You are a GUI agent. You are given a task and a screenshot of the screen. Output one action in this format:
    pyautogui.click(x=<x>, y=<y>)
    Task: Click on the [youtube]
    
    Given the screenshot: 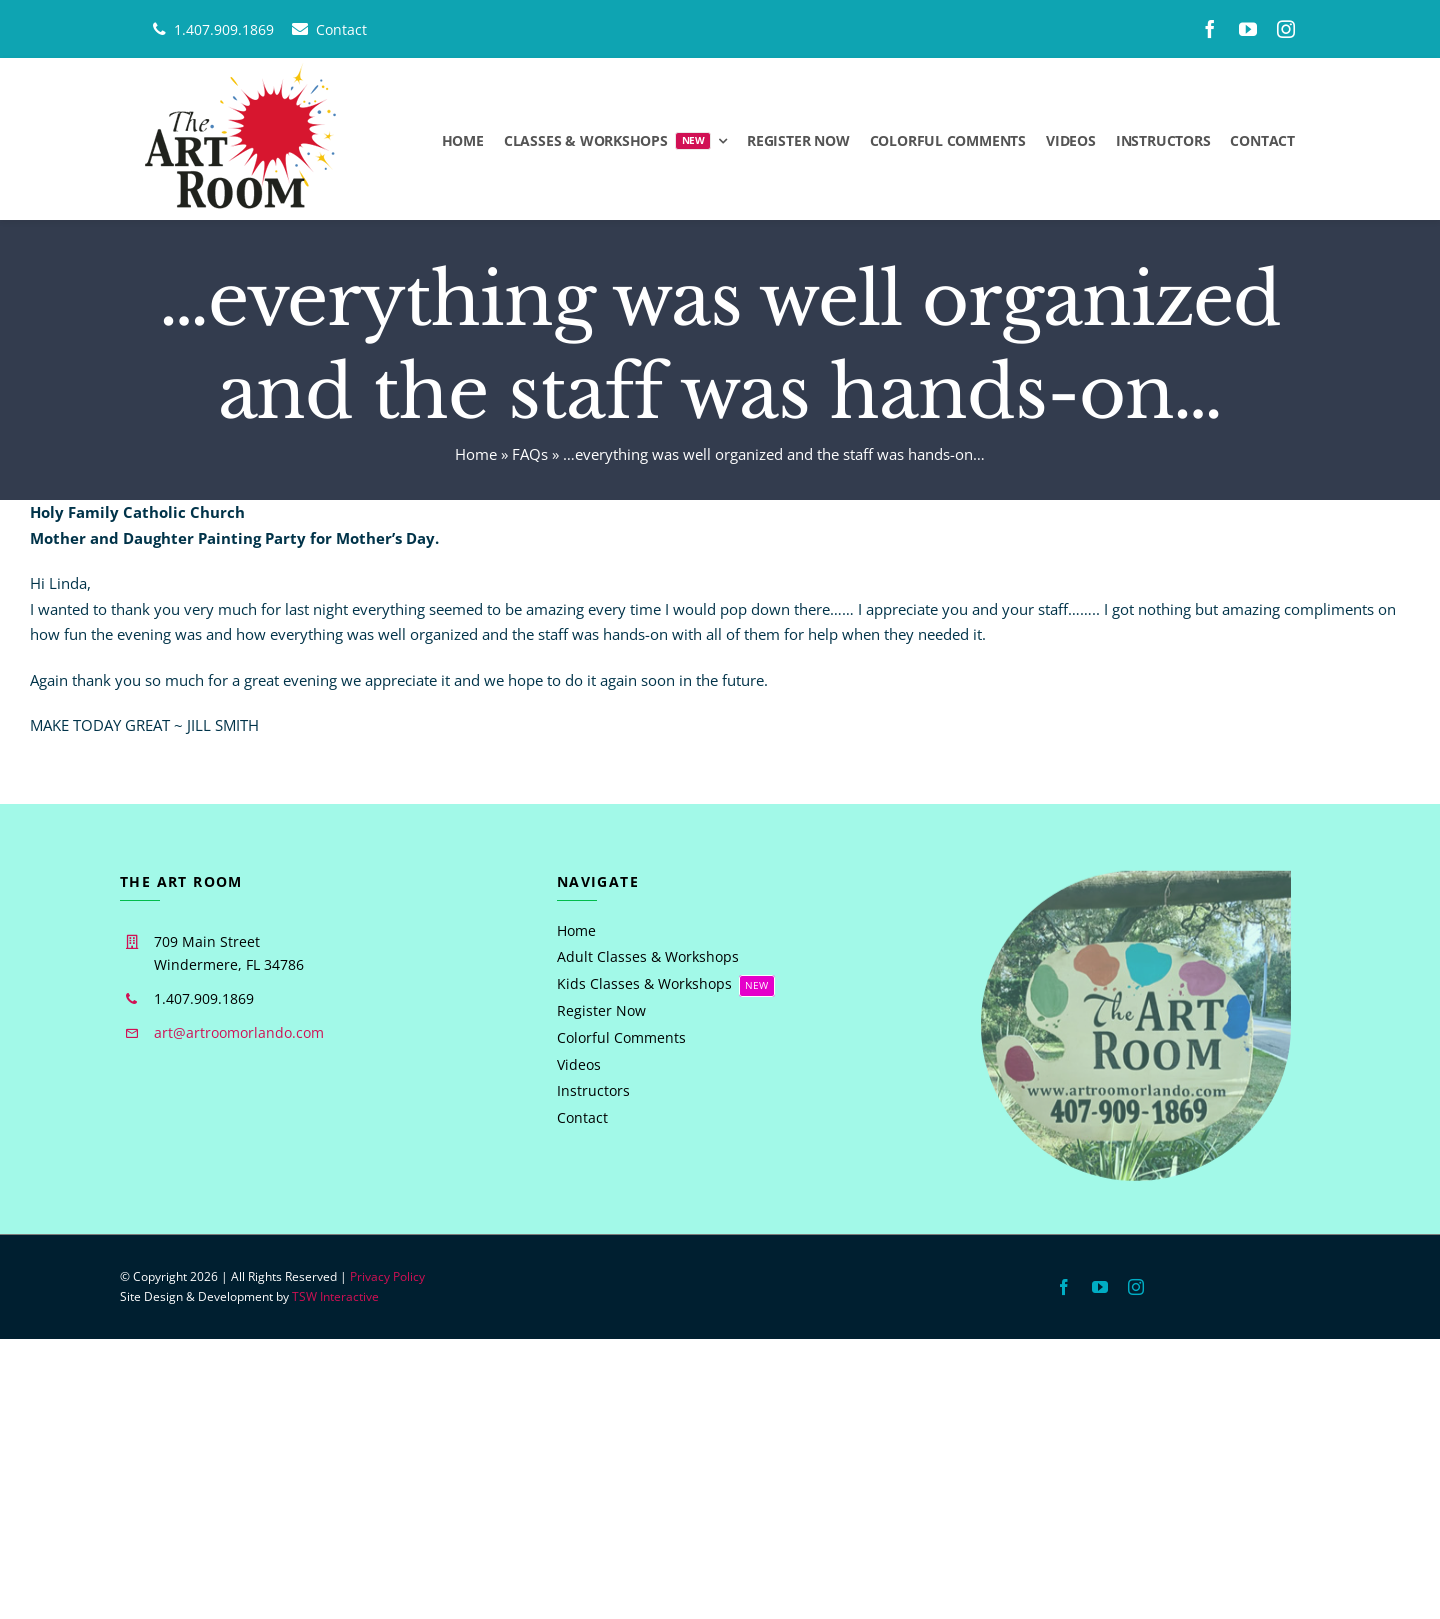 What is the action you would take?
    pyautogui.click(x=1248, y=29)
    